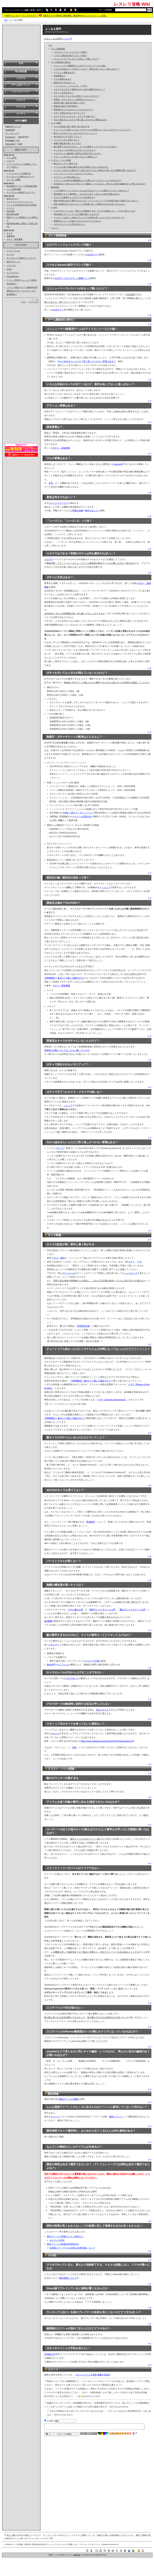 The width and height of the screenshot is (154, 2576). I want to click on 縦画面のスクショが流れてきたんだけどどうやるの？, so click(77, 221).